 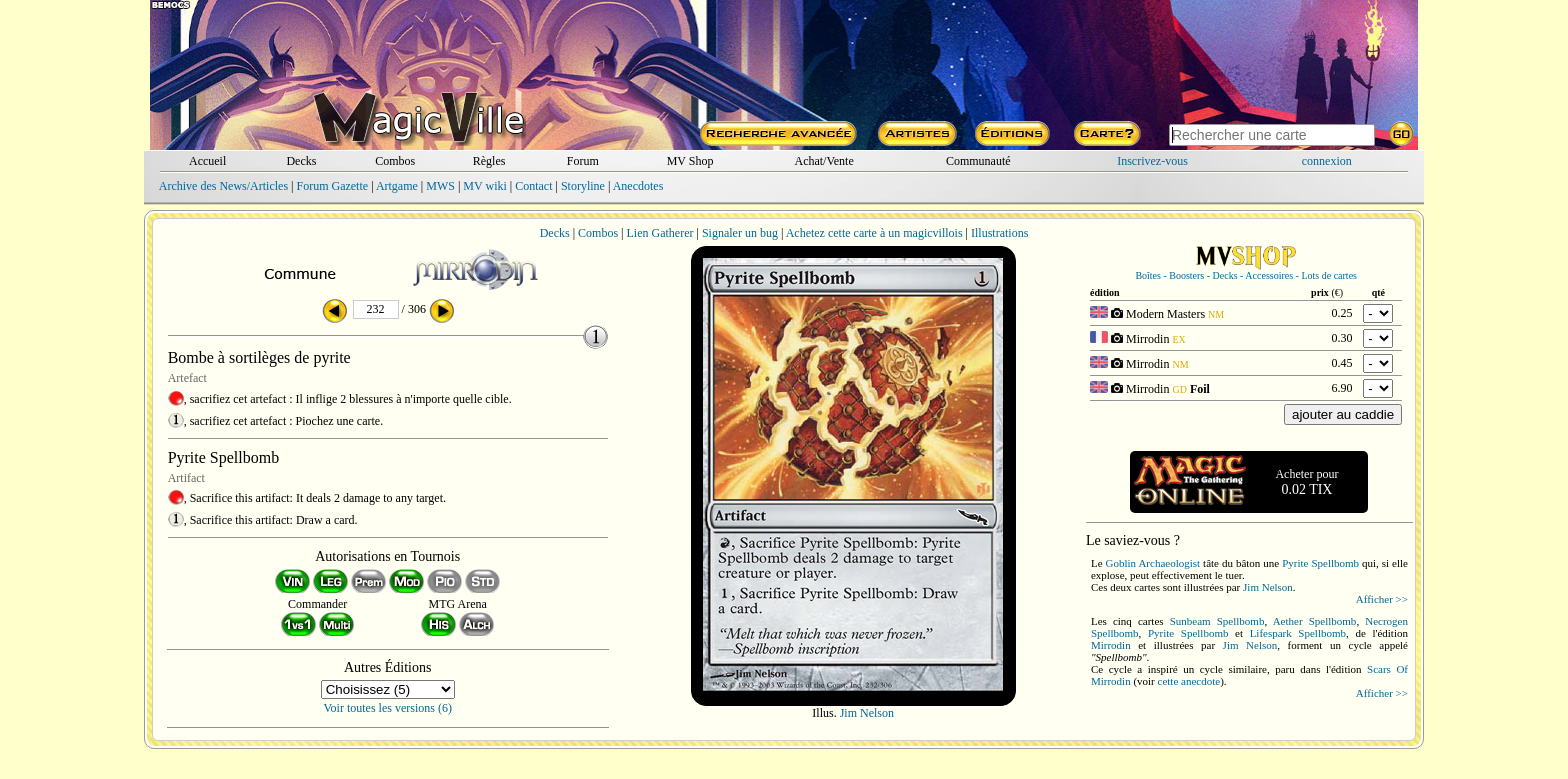 What do you see at coordinates (1382, 599) in the screenshot?
I see `Afficher >>` at bounding box center [1382, 599].